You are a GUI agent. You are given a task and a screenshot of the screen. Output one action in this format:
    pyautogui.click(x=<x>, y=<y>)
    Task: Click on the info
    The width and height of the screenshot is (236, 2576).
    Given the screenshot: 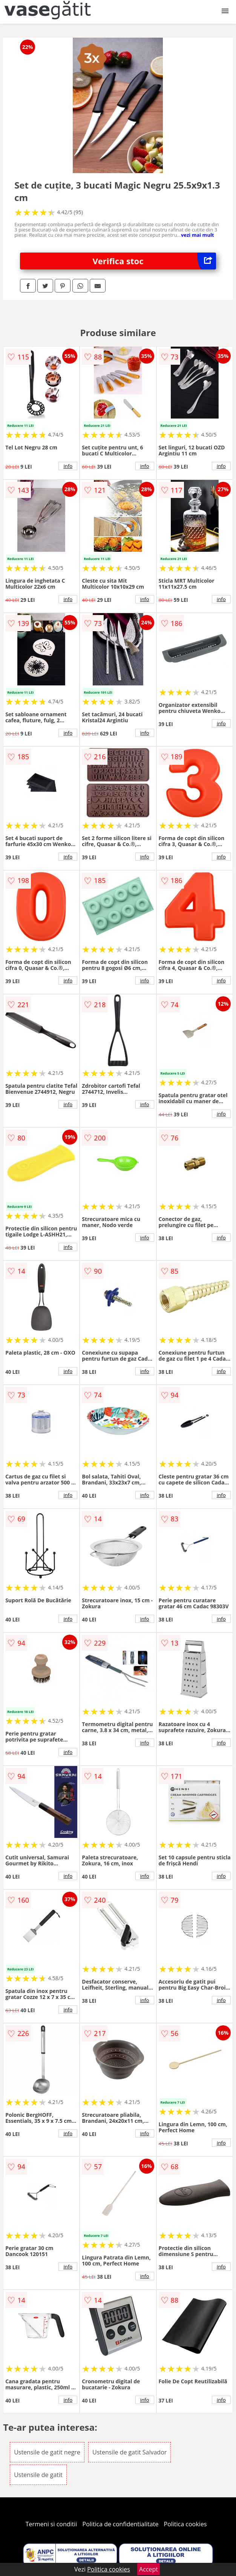 What is the action you would take?
    pyautogui.click(x=67, y=466)
    